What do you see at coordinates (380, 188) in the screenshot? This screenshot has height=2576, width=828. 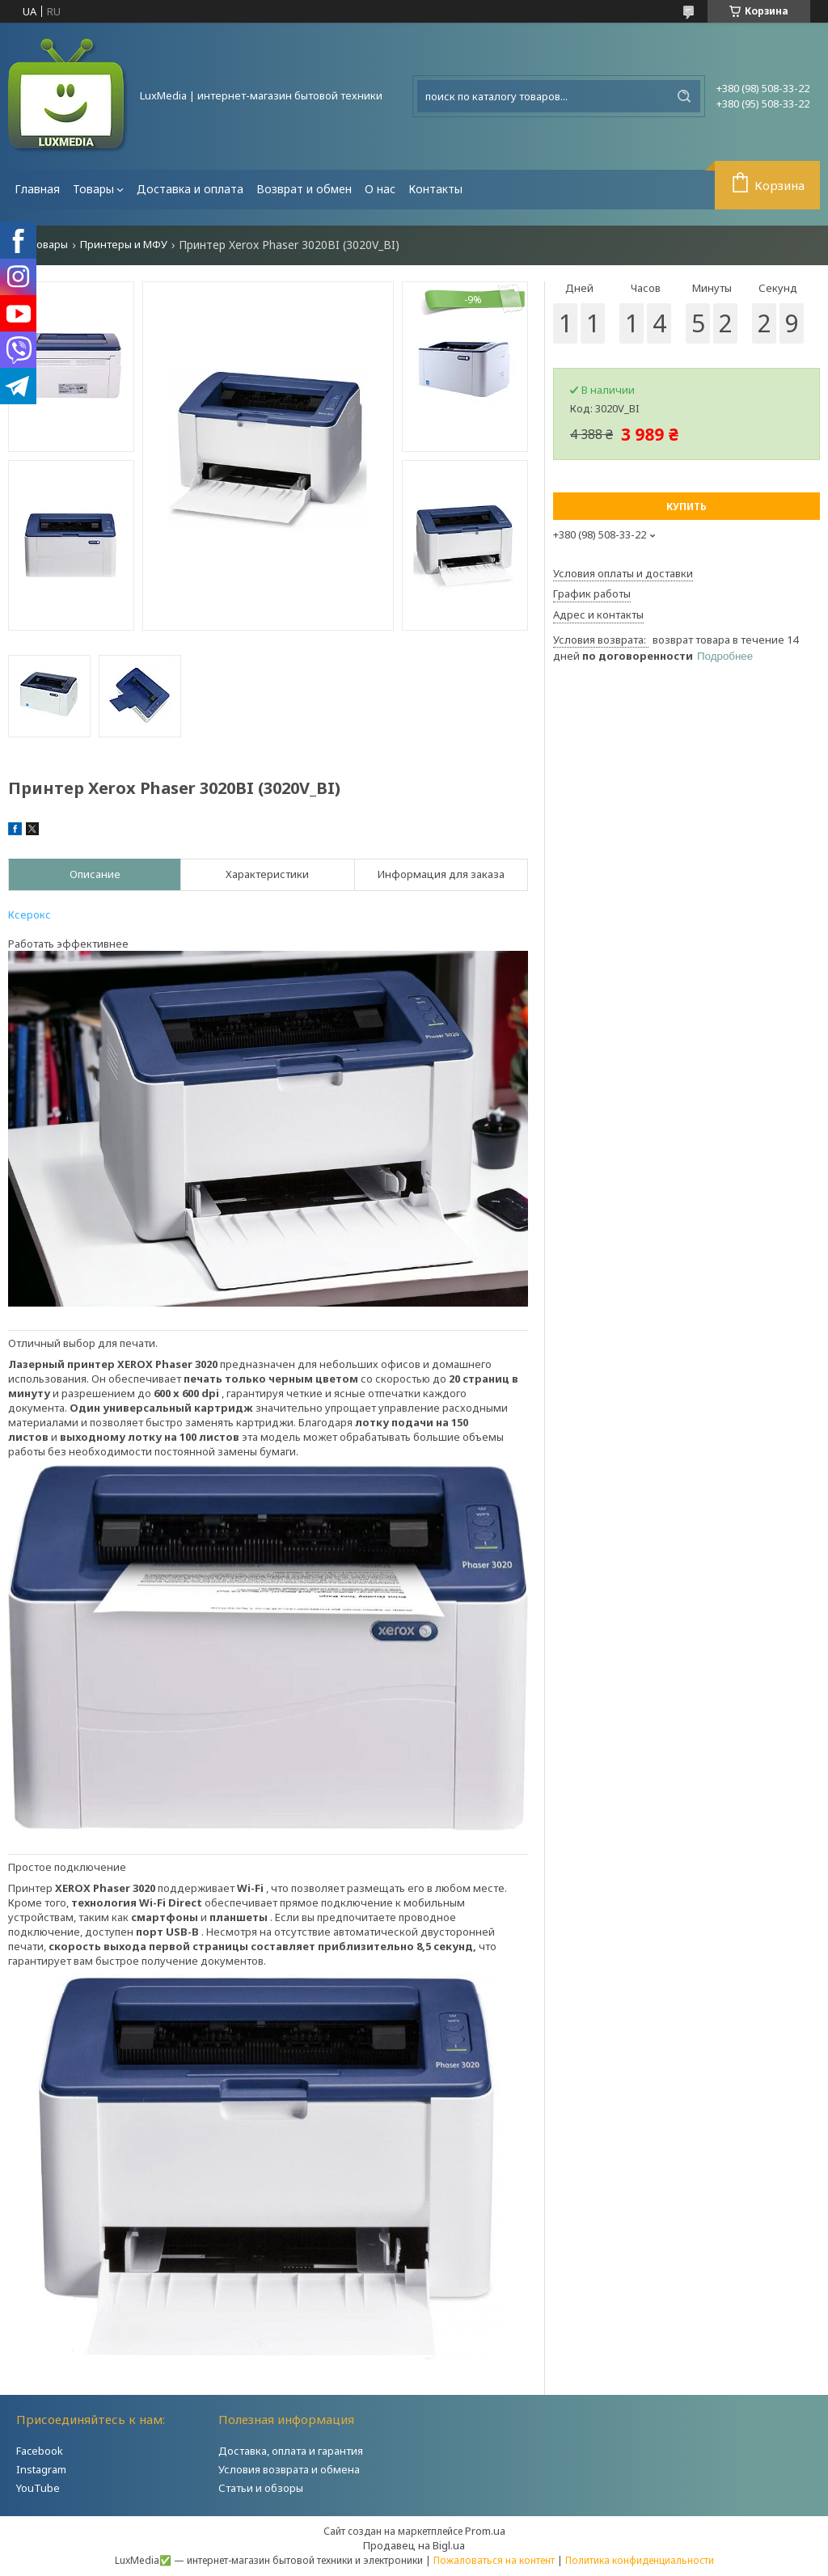 I see `О нас` at bounding box center [380, 188].